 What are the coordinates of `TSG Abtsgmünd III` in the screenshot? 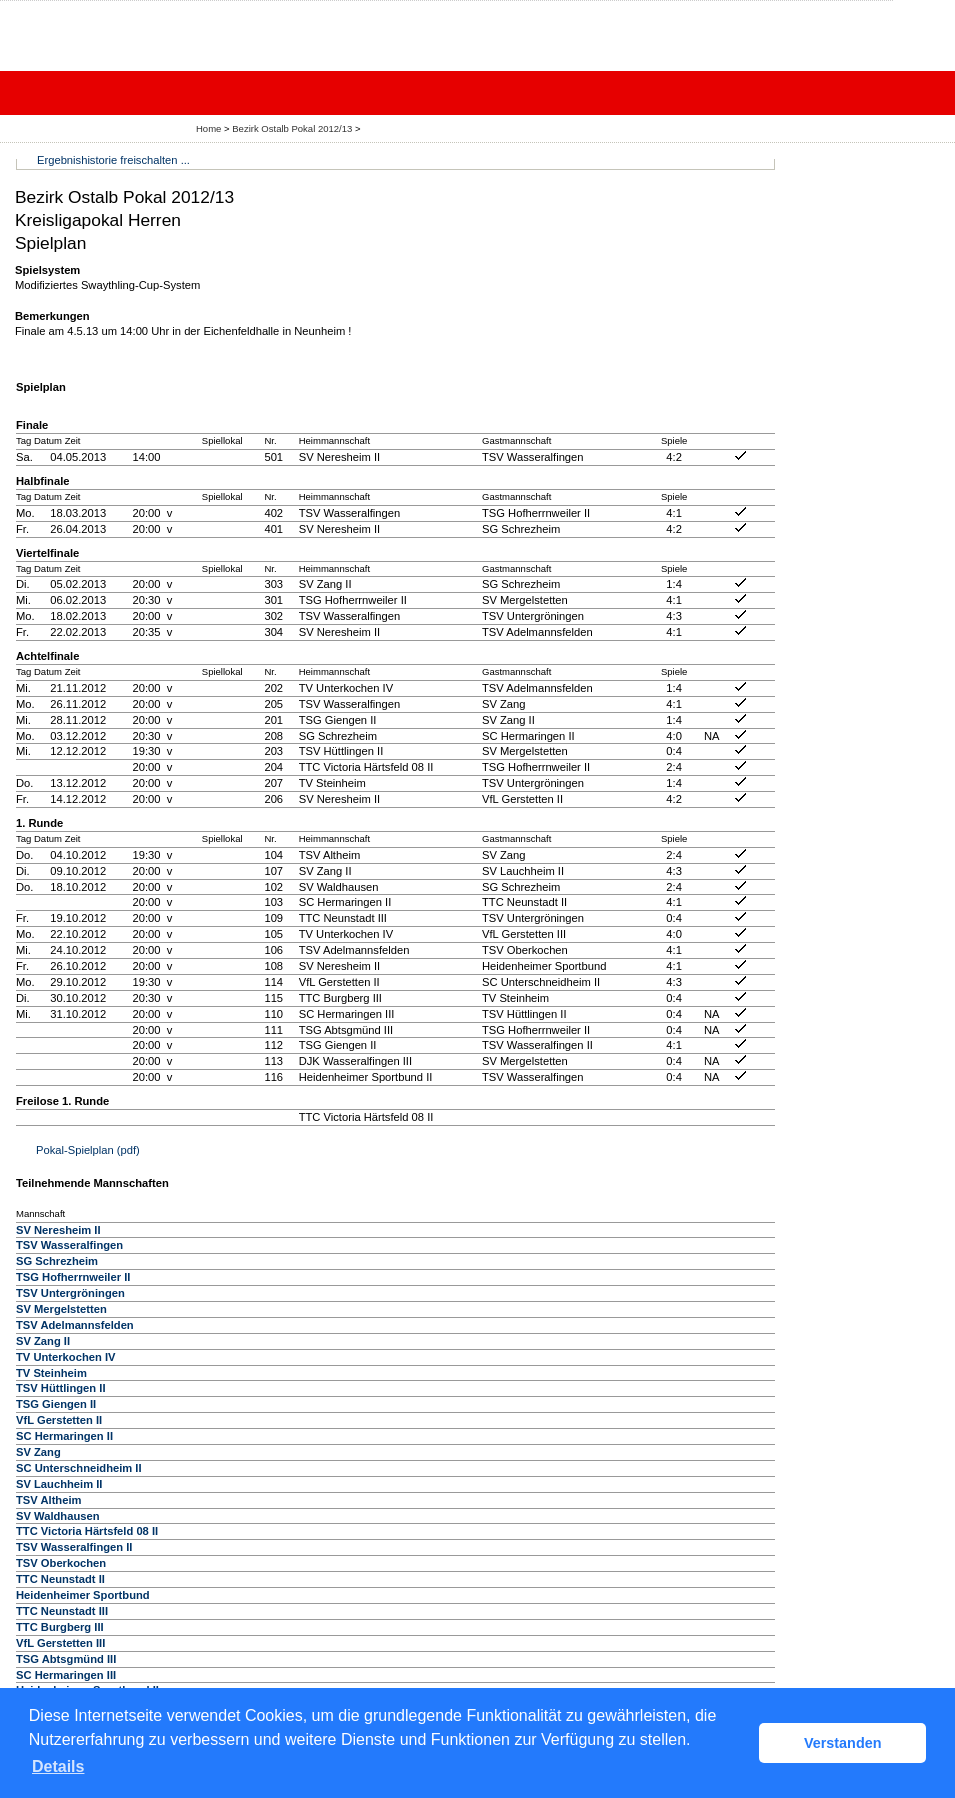 It's located at (66, 1659).